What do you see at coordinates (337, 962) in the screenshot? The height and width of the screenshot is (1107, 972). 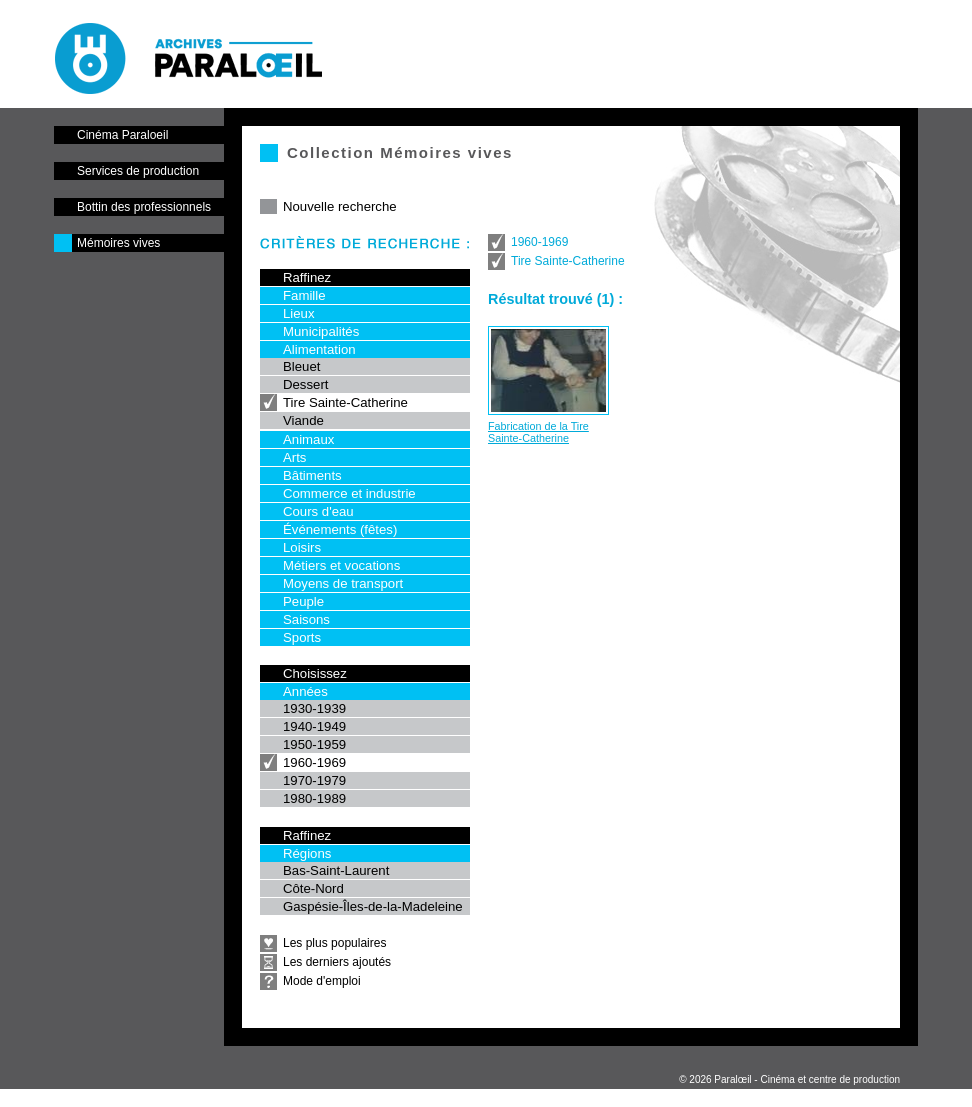 I see `Les derniers ajoutés` at bounding box center [337, 962].